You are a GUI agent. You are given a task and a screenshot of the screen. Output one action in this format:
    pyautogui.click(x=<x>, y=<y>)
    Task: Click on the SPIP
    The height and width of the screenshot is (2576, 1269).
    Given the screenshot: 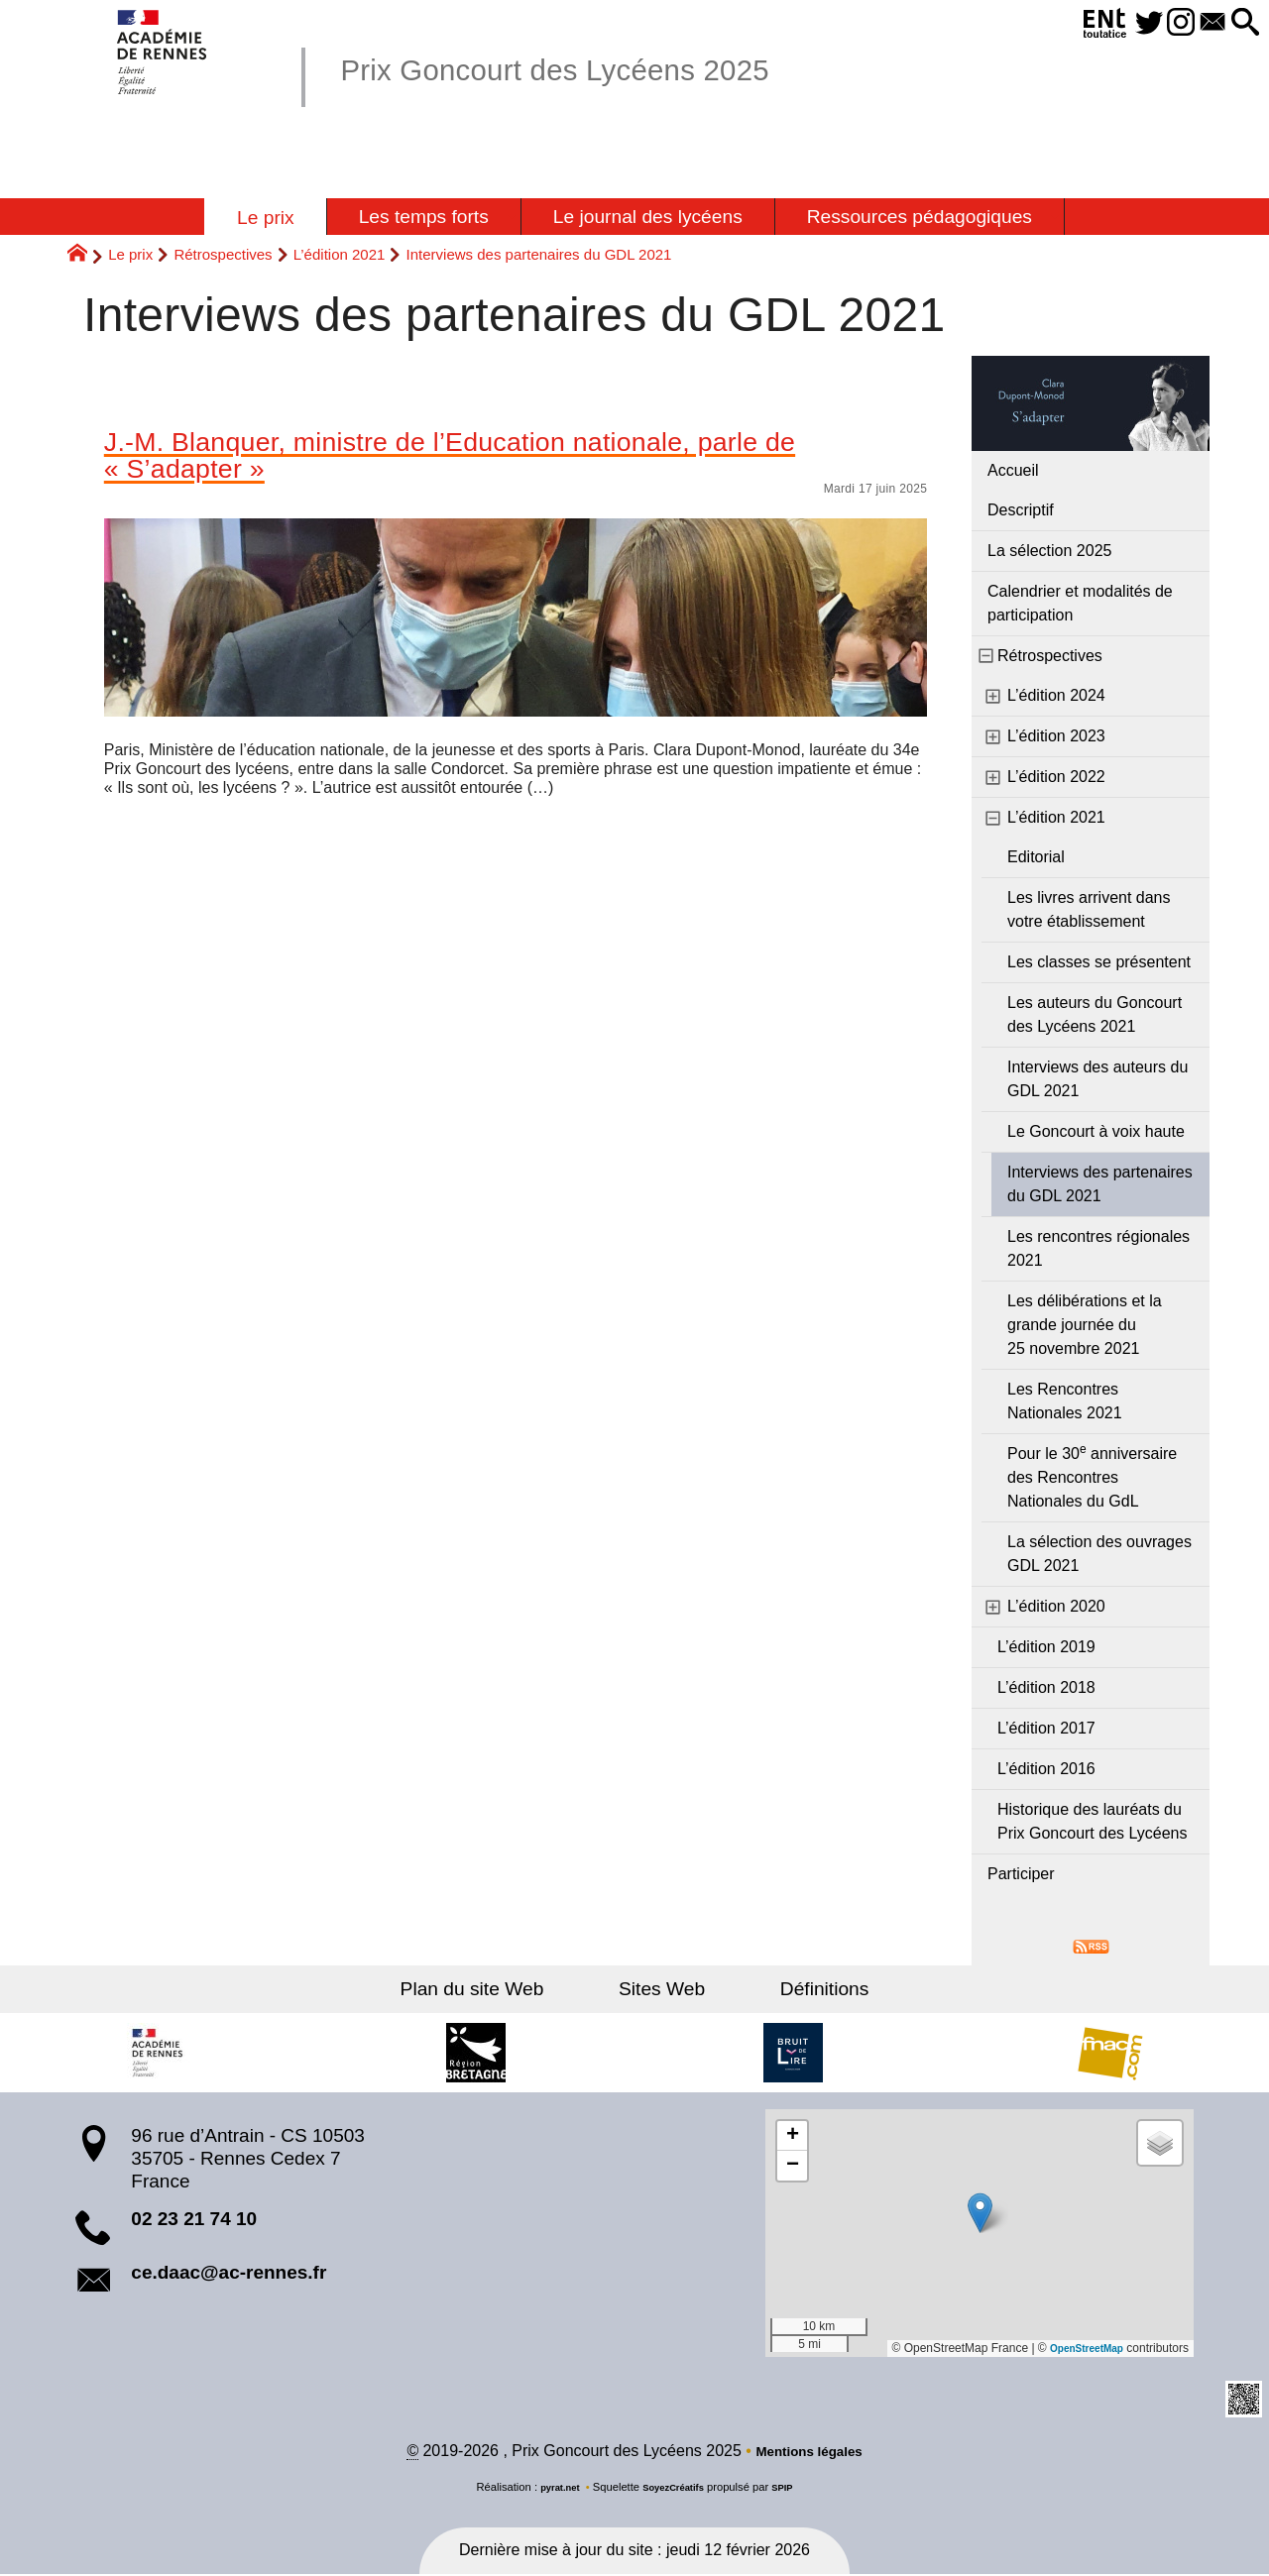 What is the action you would take?
    pyautogui.click(x=792, y=2490)
    